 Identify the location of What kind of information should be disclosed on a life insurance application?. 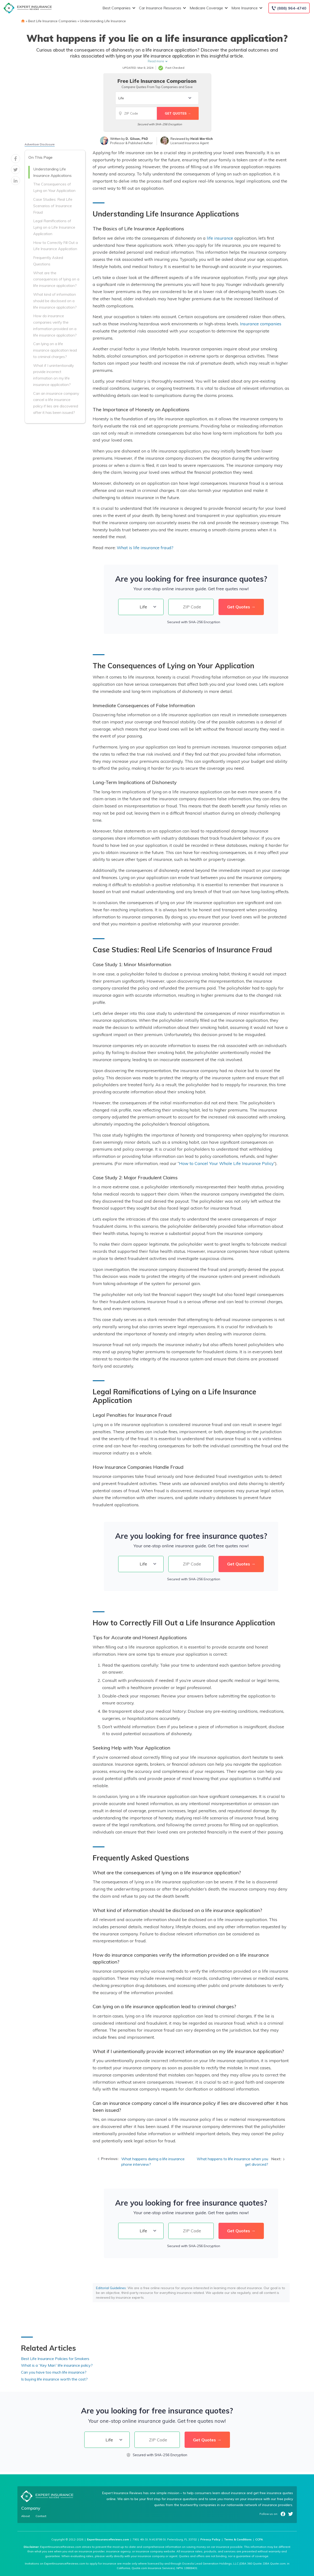
(55, 301).